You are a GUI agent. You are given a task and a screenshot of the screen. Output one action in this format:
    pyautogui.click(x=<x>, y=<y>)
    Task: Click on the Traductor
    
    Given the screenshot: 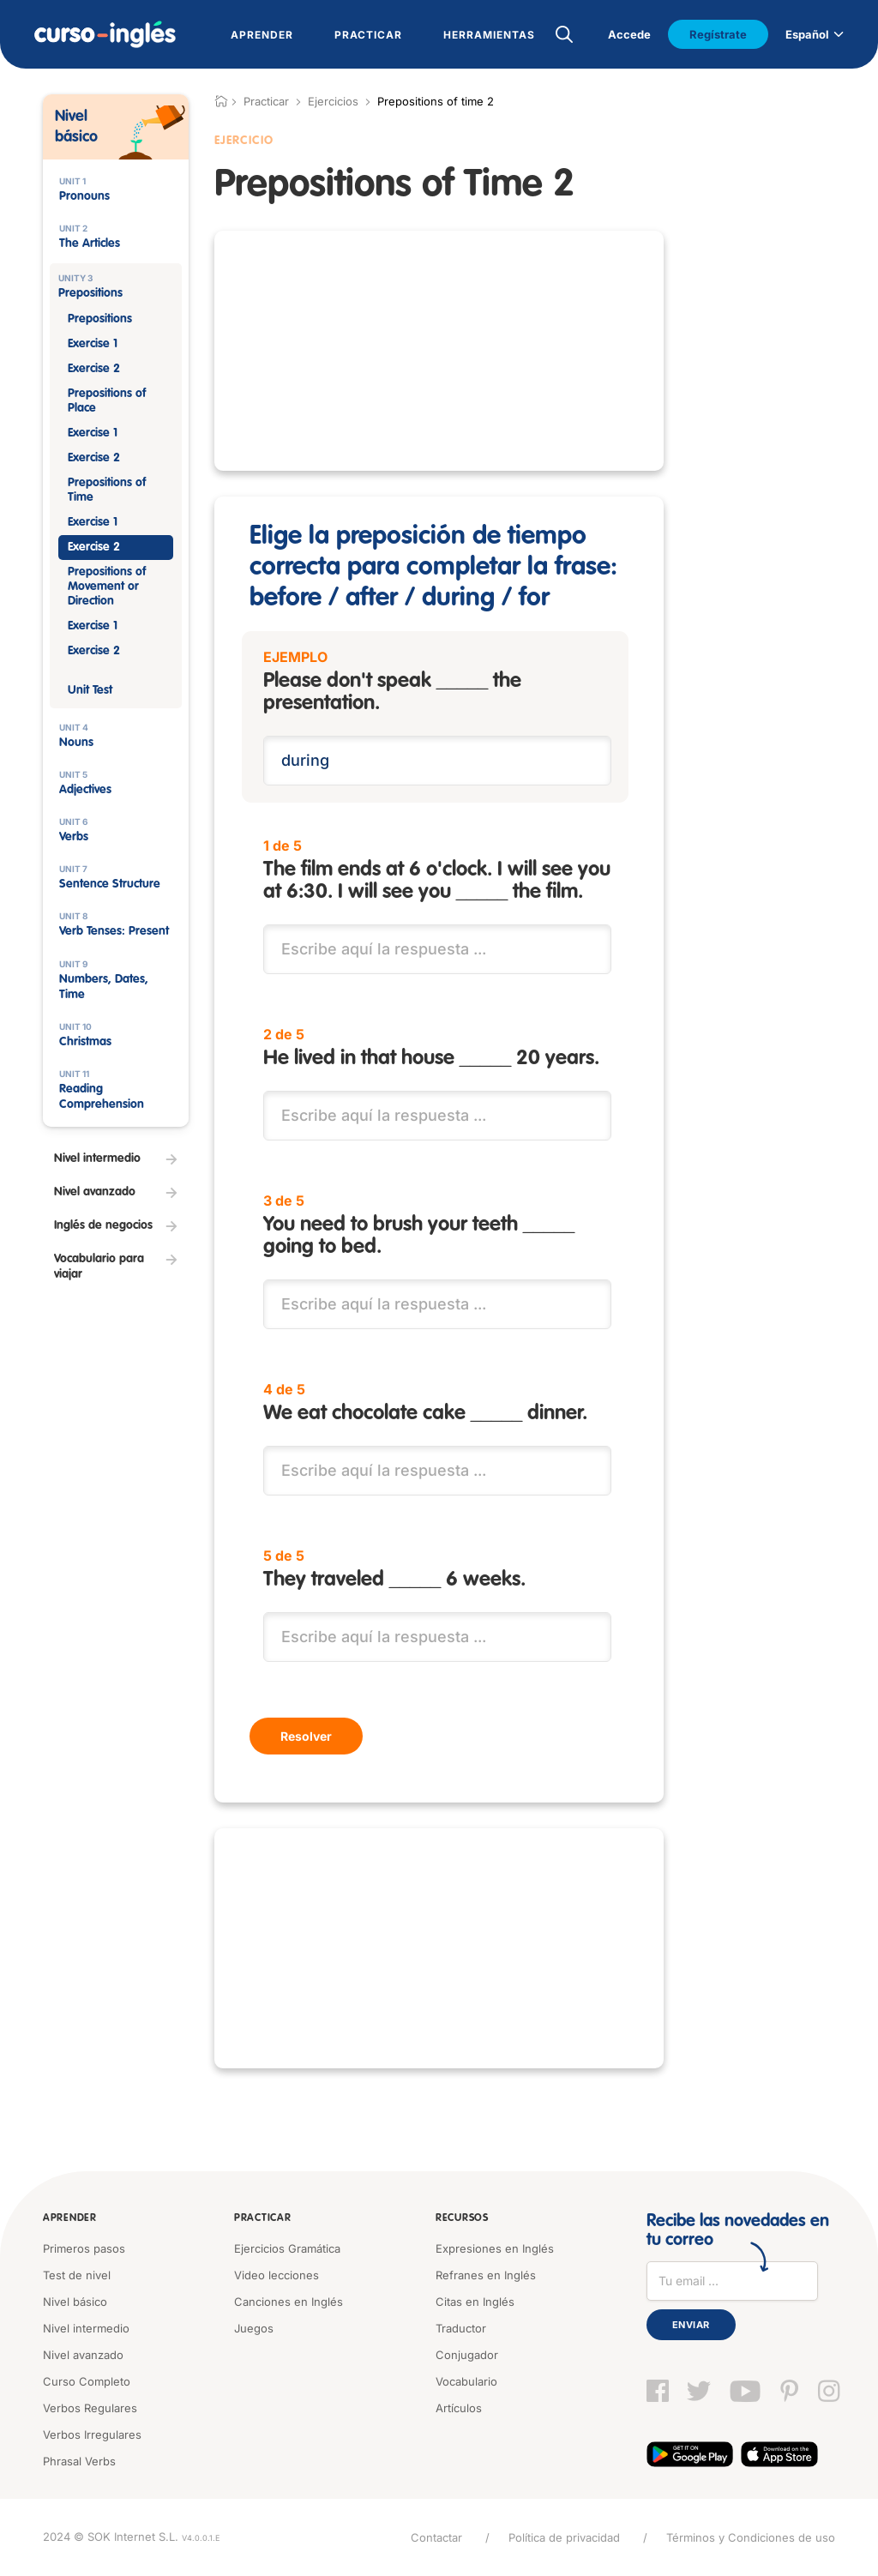 What is the action you would take?
    pyautogui.click(x=461, y=2328)
    